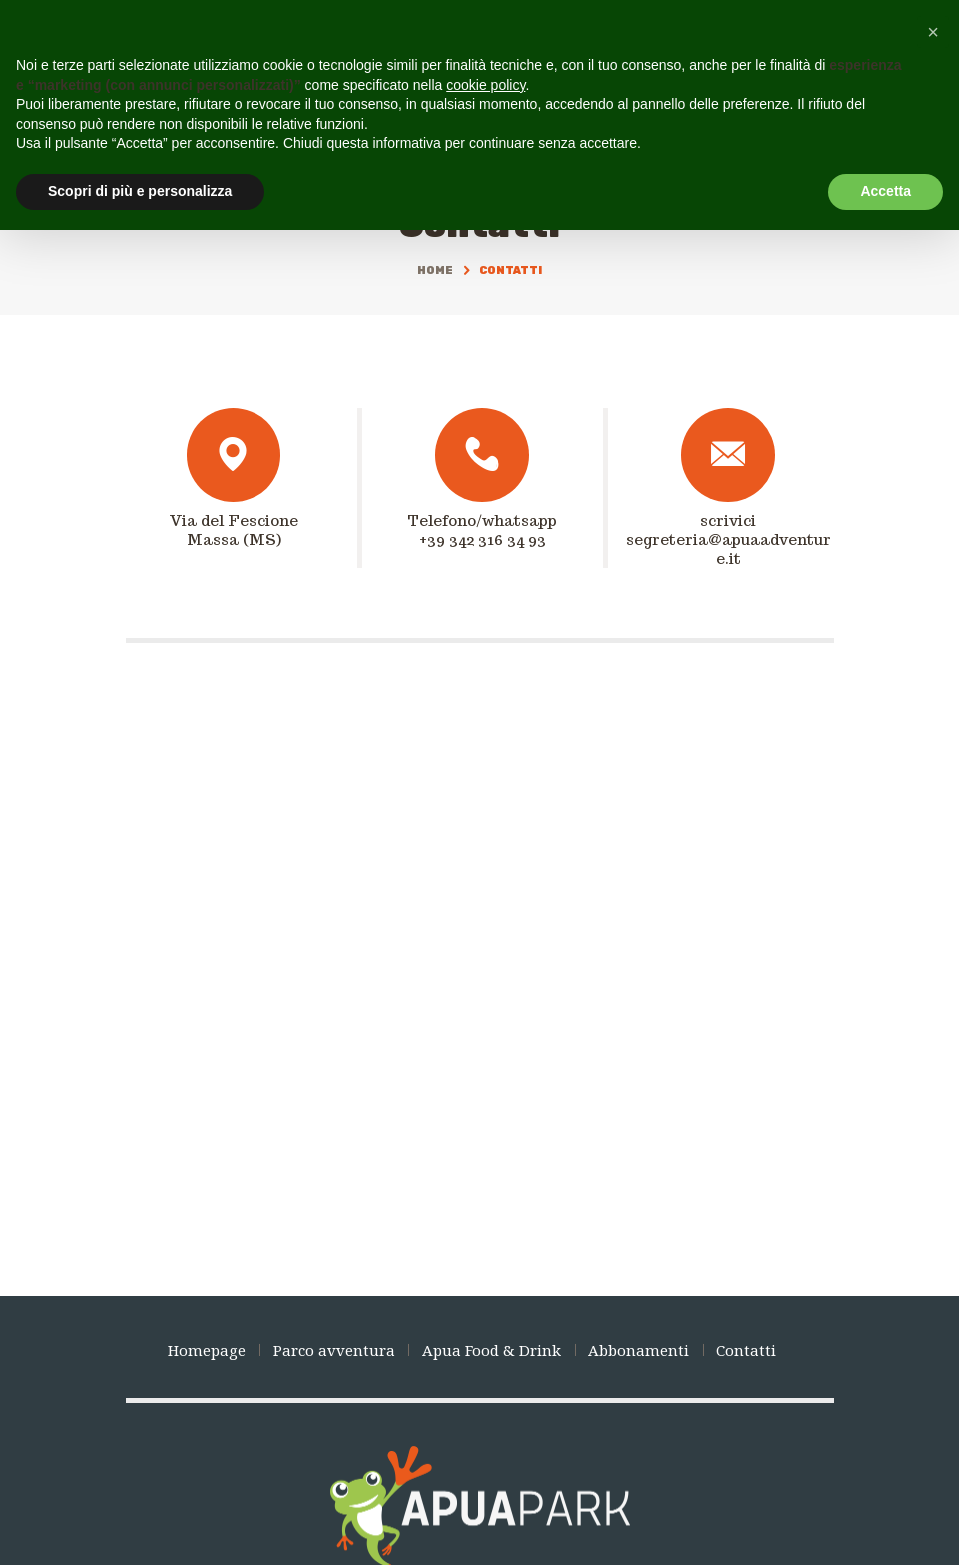  I want to click on Scopri di più e personalizza [button], so click(140, 191).